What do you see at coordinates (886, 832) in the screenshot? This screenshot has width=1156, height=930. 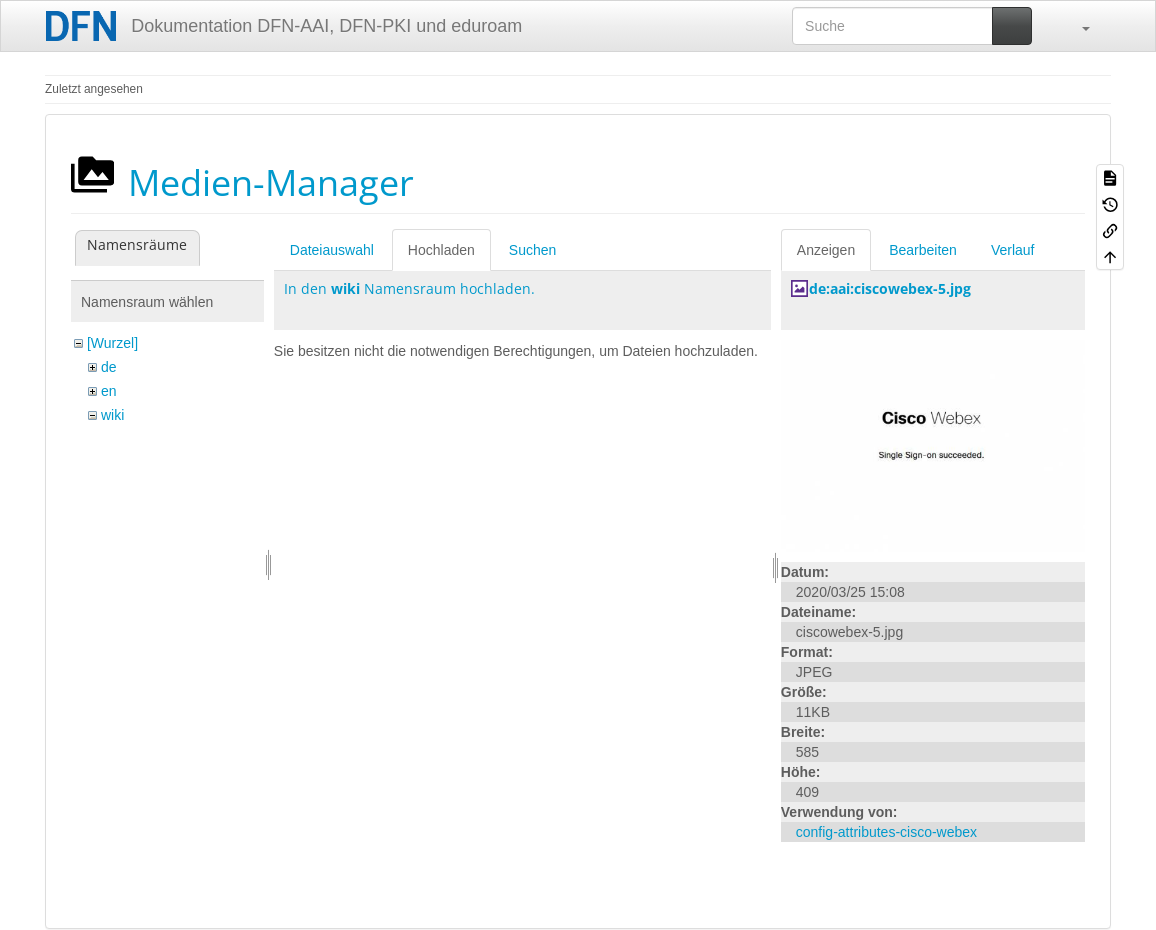 I see `config-attributes-cisco-webex` at bounding box center [886, 832].